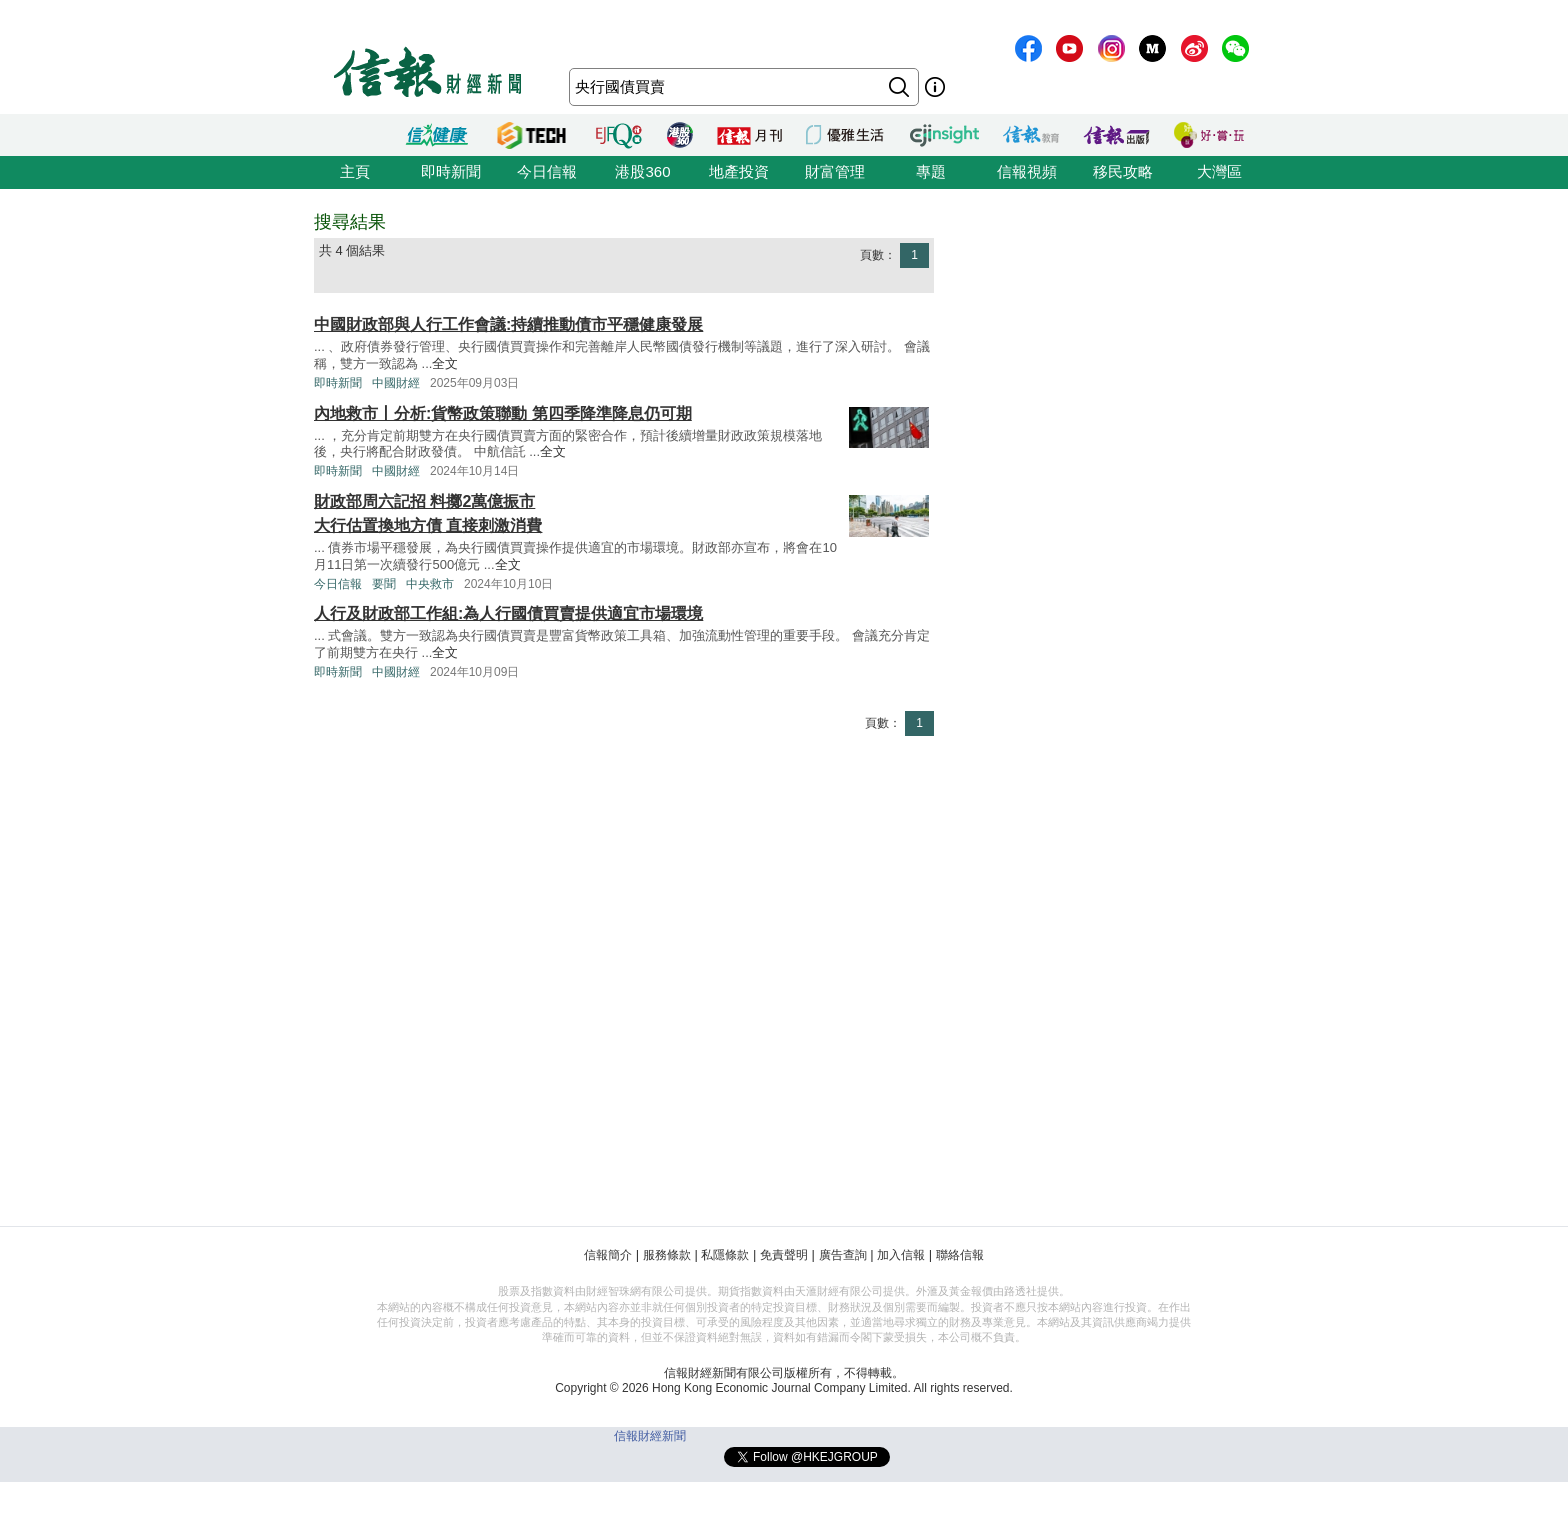 This screenshot has width=1568, height=1522. Describe the element at coordinates (1027, 171) in the screenshot. I see `信報視頻` at that location.